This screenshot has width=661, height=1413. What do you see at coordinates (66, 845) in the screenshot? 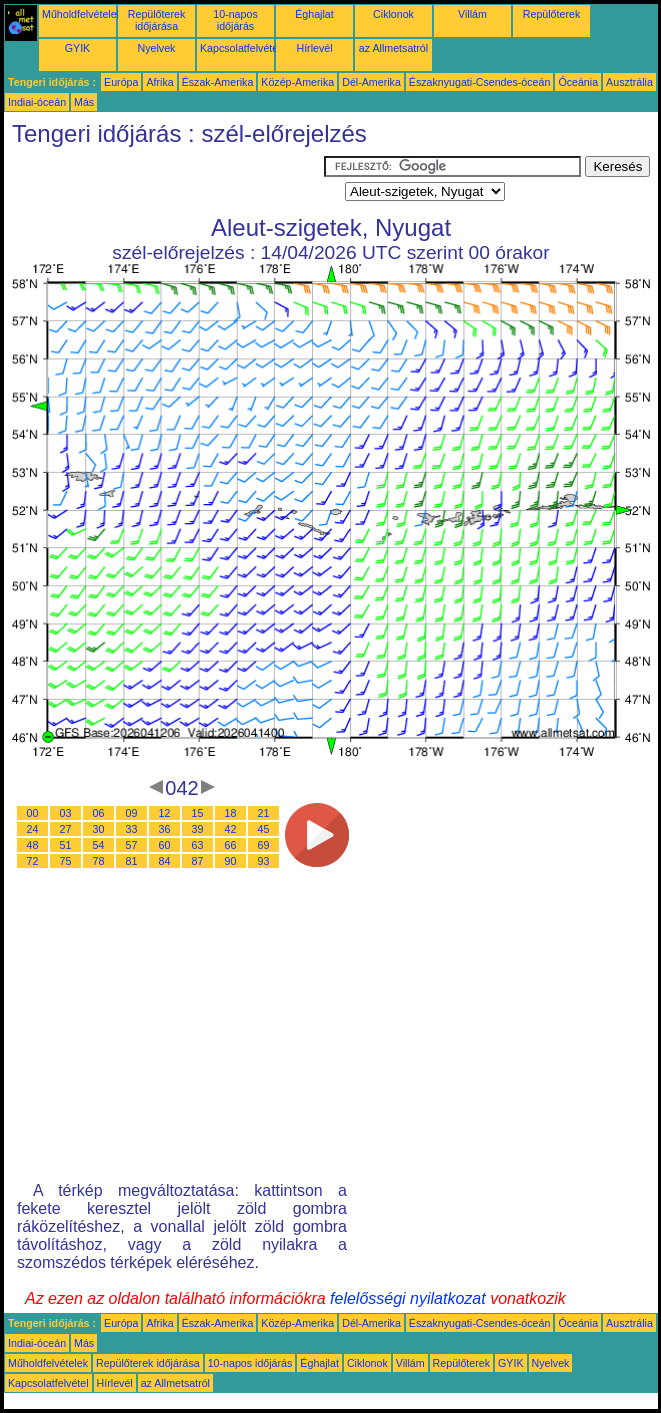
I see `51` at bounding box center [66, 845].